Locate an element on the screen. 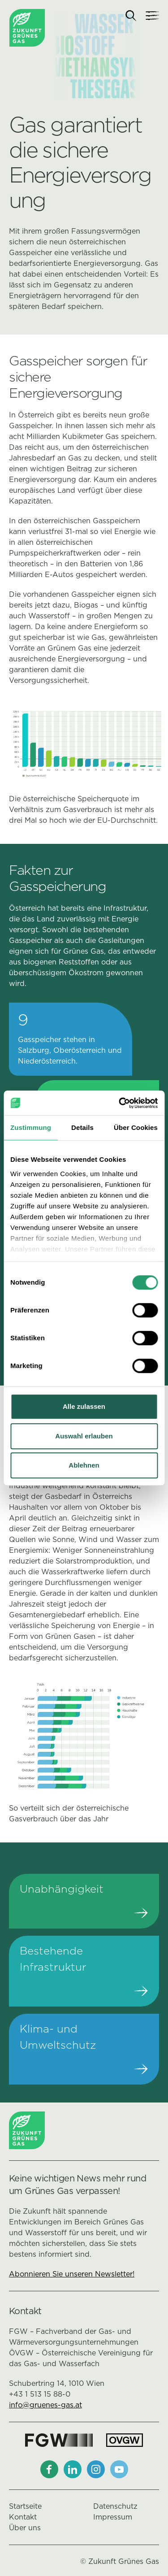 The width and height of the screenshot is (168, 2576). Ablehnen is located at coordinates (84, 1465).